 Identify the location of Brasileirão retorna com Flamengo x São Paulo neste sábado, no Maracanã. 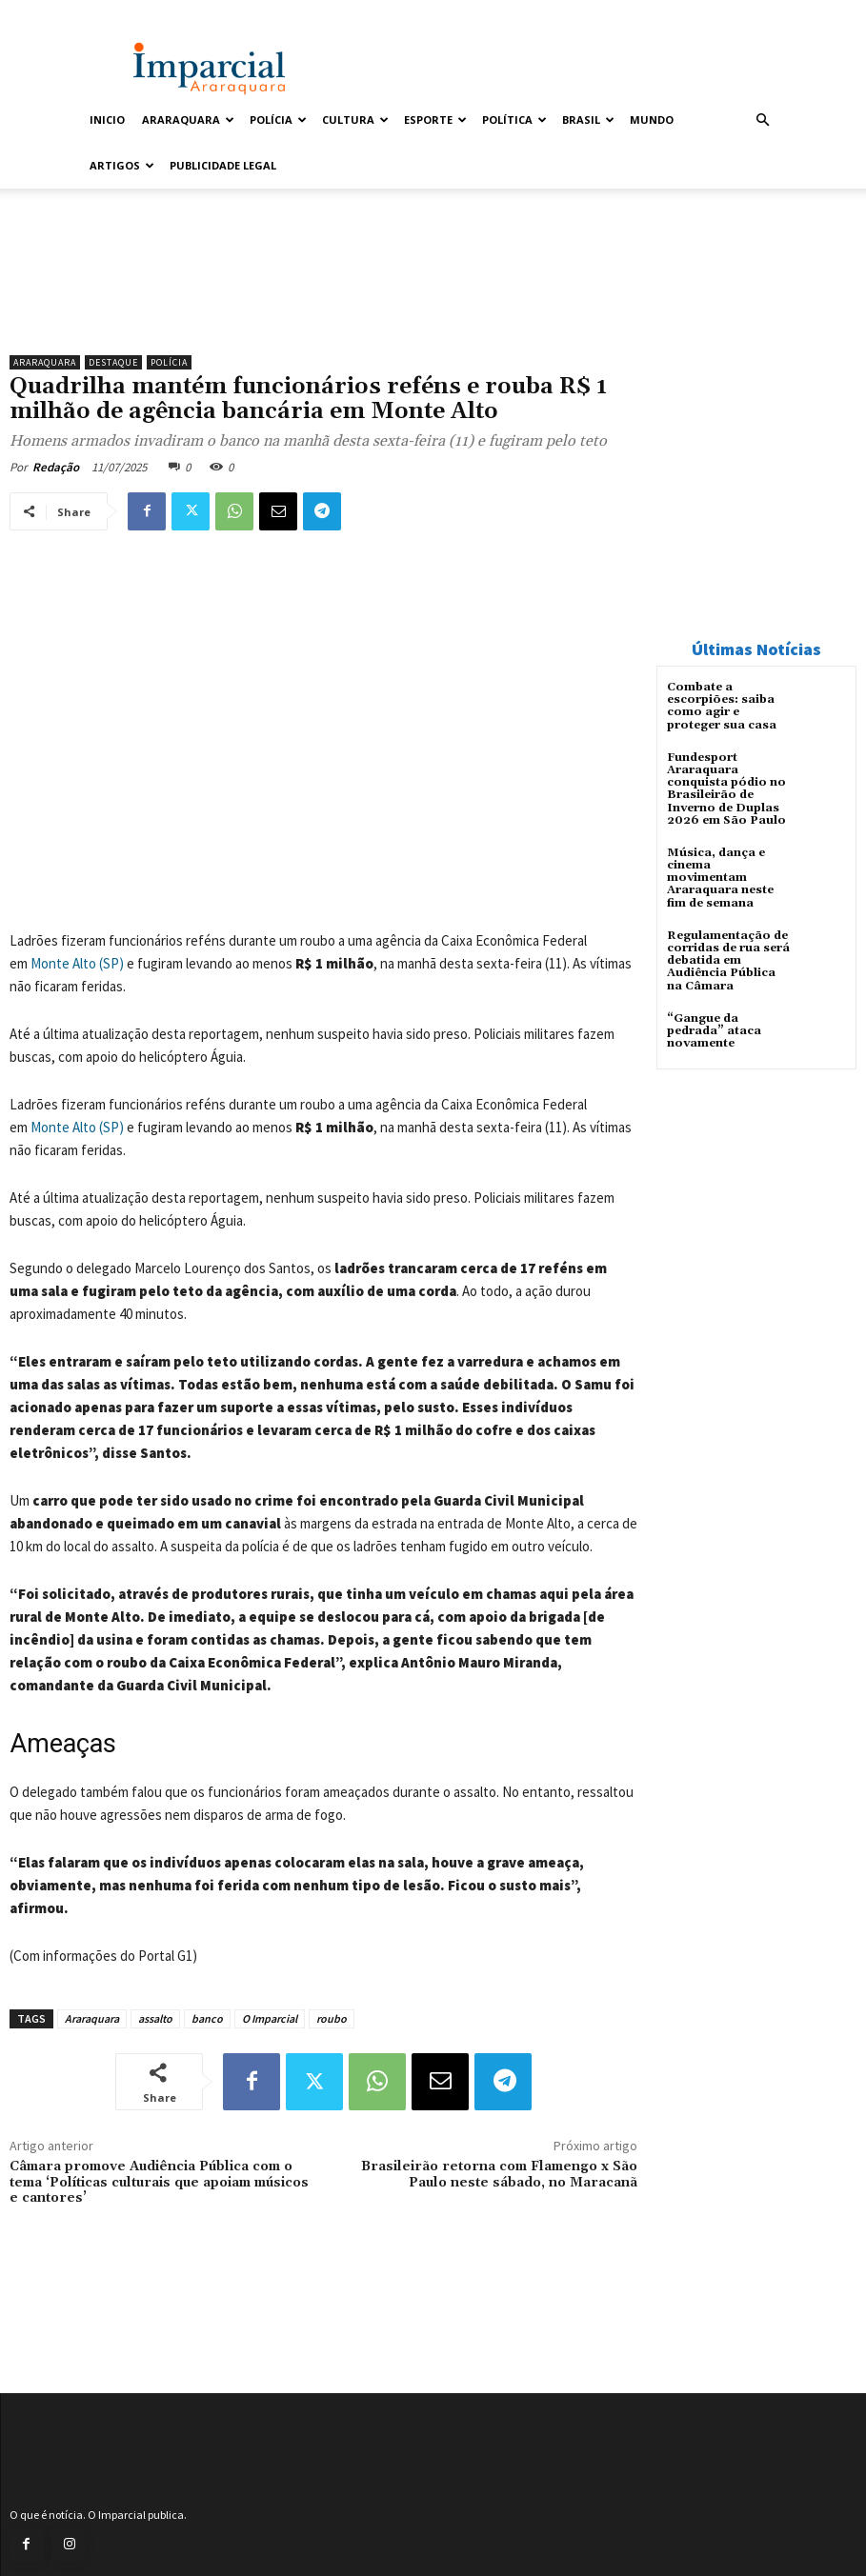
(499, 2174).